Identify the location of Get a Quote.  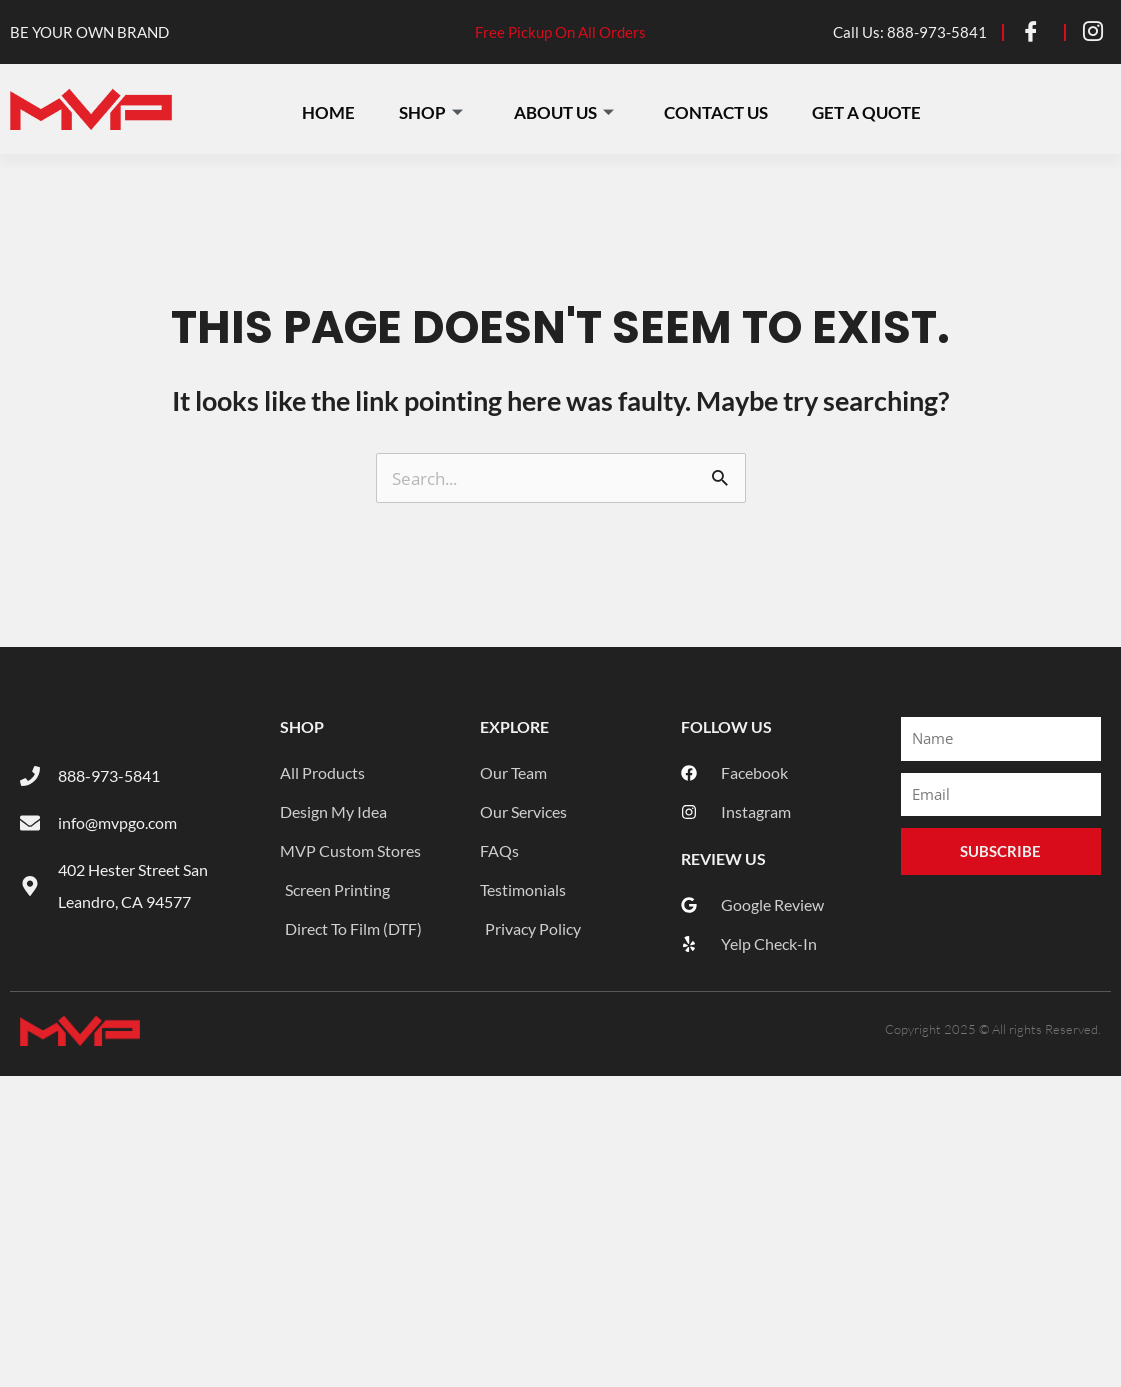
(877, 109).